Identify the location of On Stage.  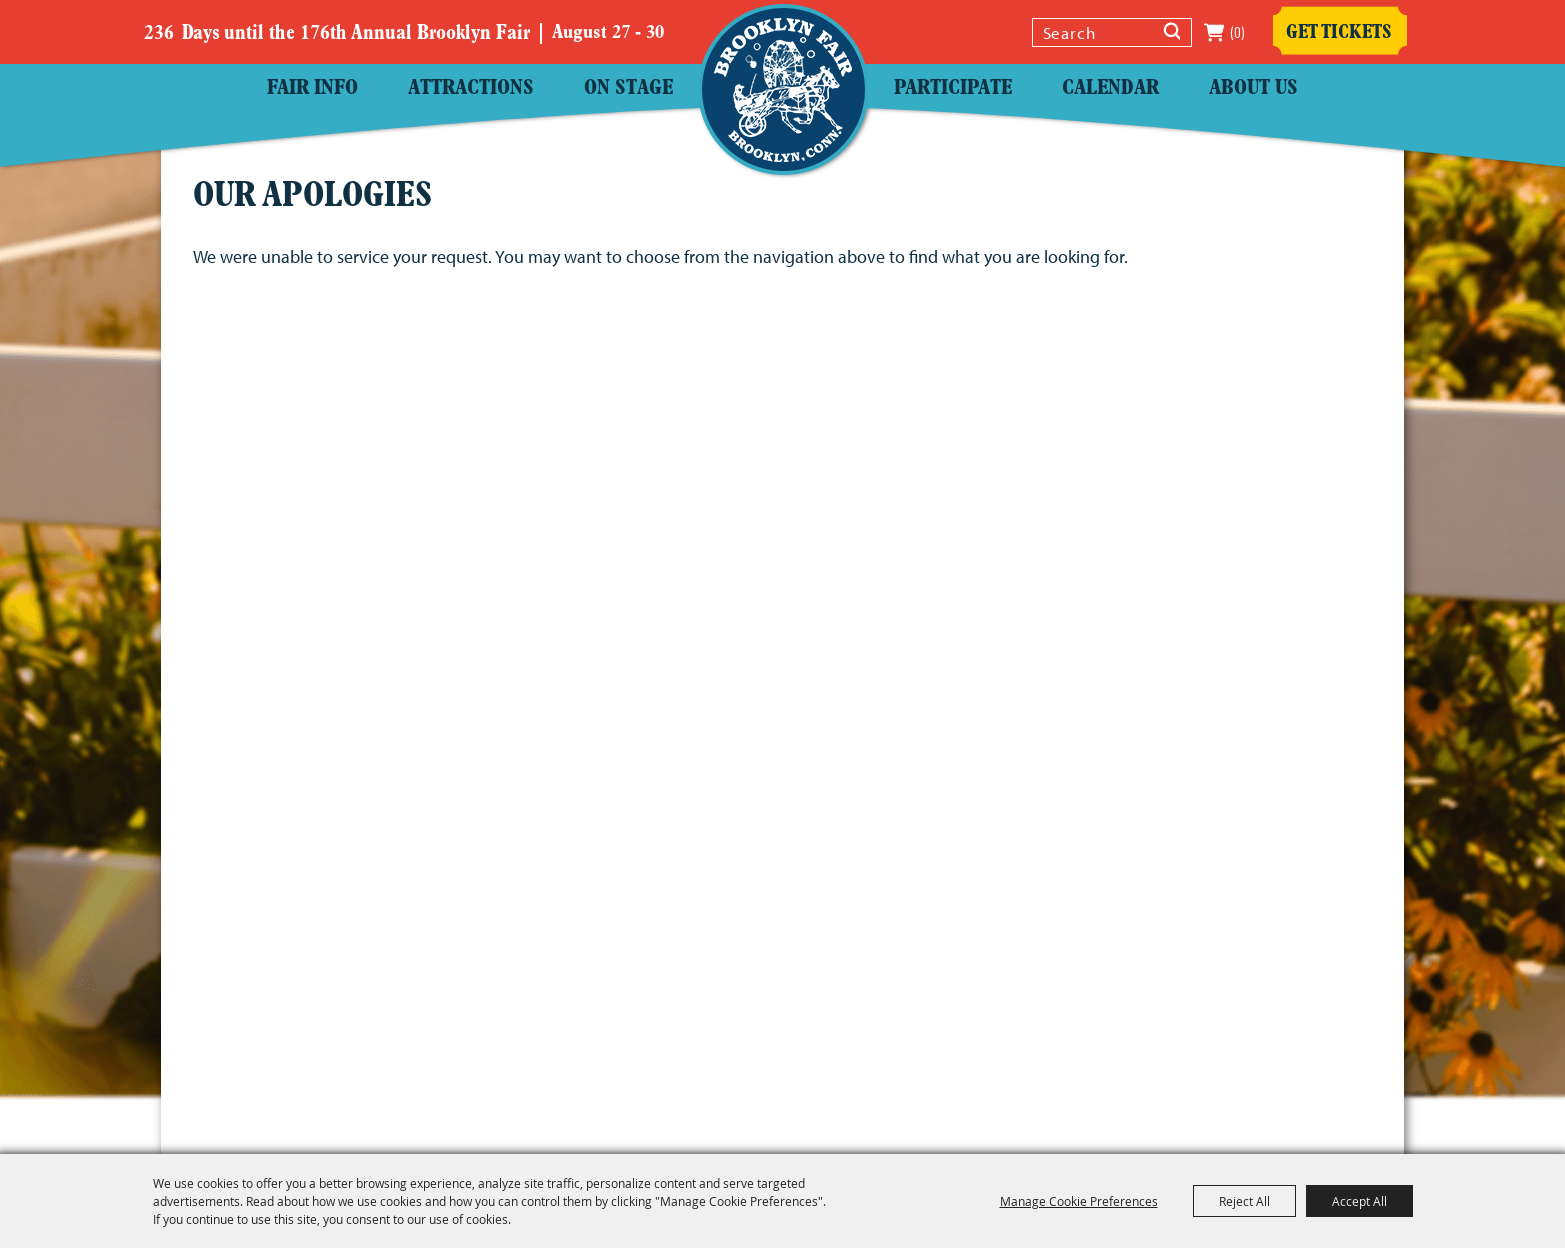
(628, 88).